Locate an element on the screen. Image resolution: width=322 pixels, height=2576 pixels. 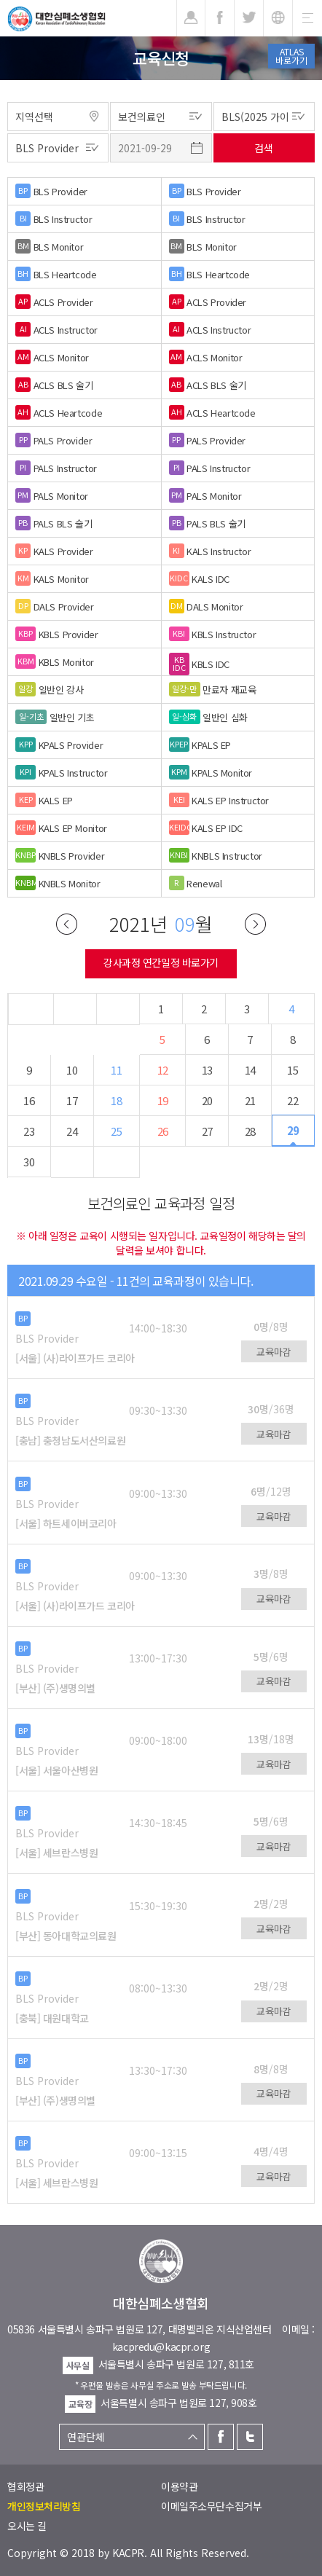
이용약관 is located at coordinates (179, 2486).